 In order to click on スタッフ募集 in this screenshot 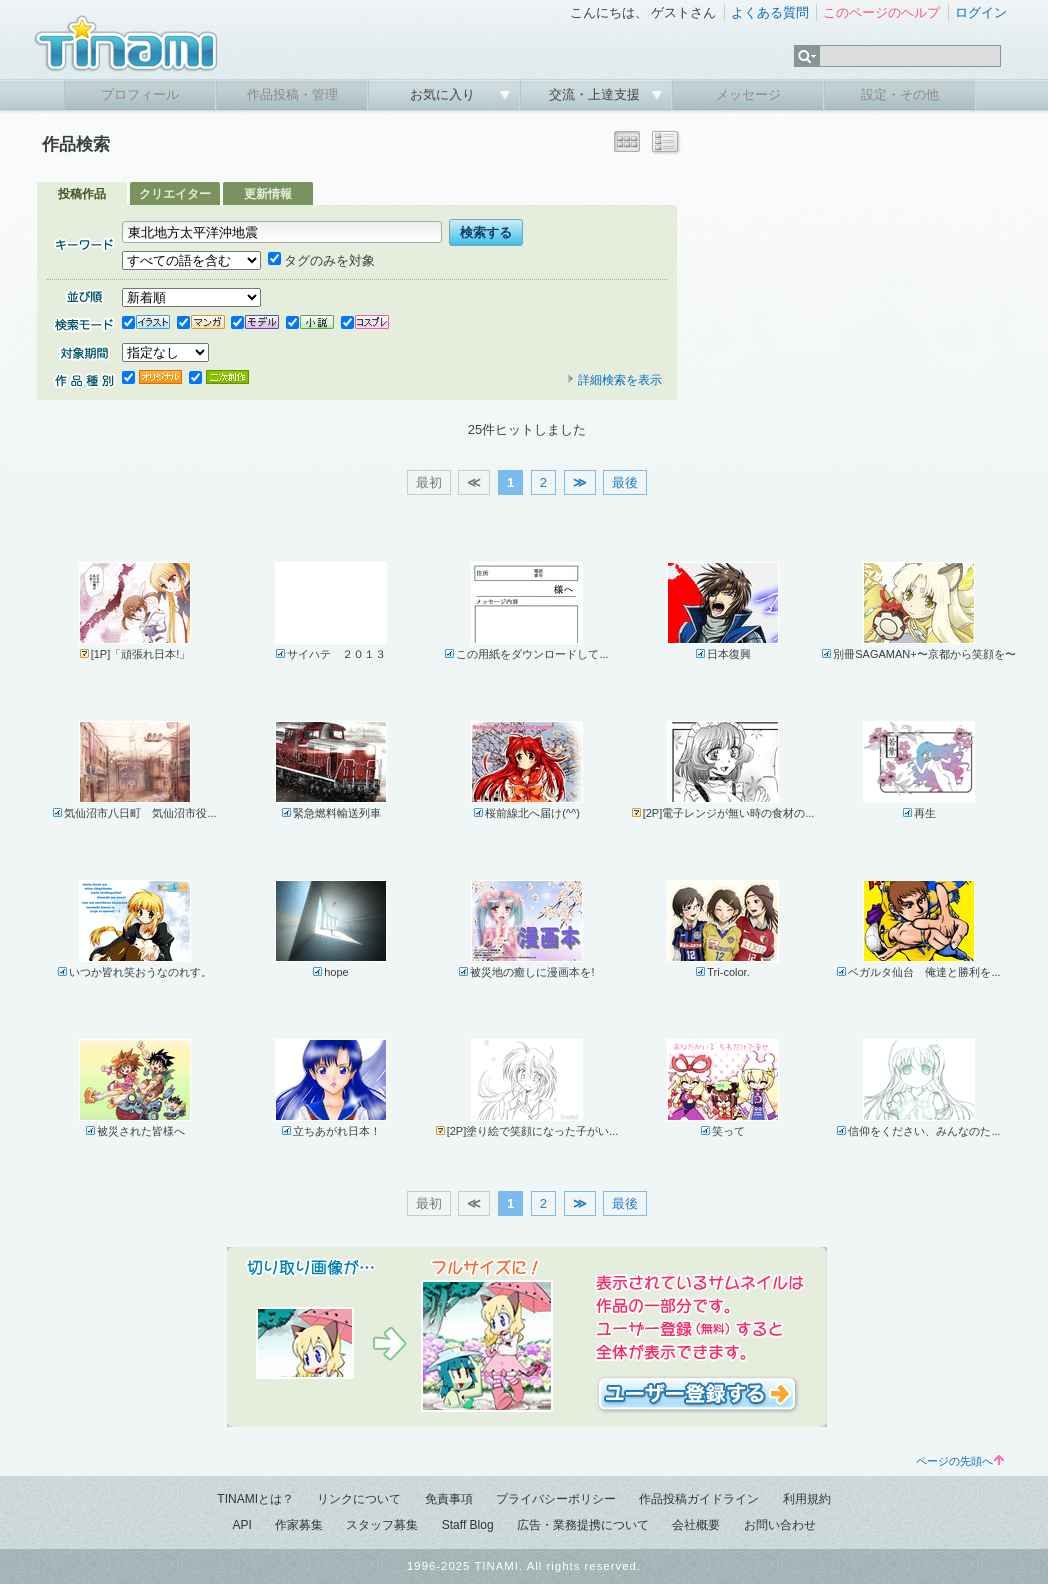, I will do `click(382, 1525)`.